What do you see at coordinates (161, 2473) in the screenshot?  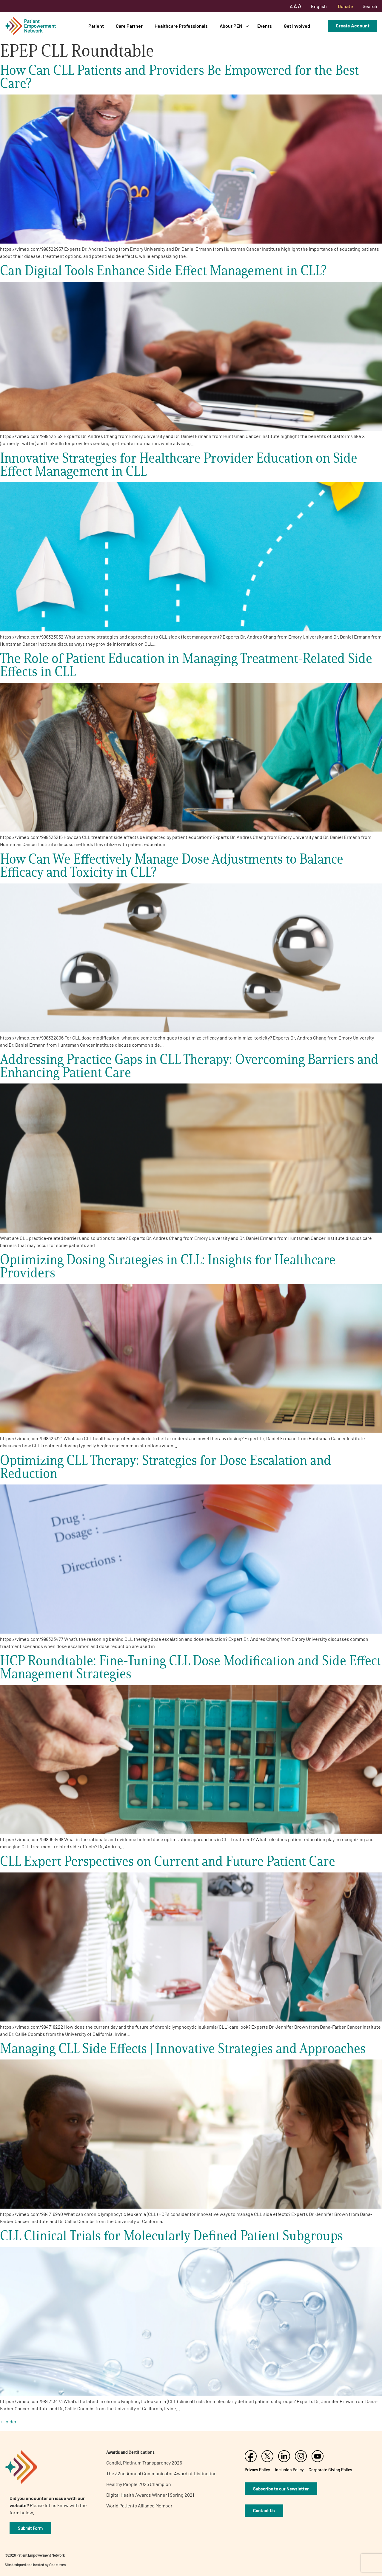 I see `The 32nd Annual Communicator Award of Distinction` at bounding box center [161, 2473].